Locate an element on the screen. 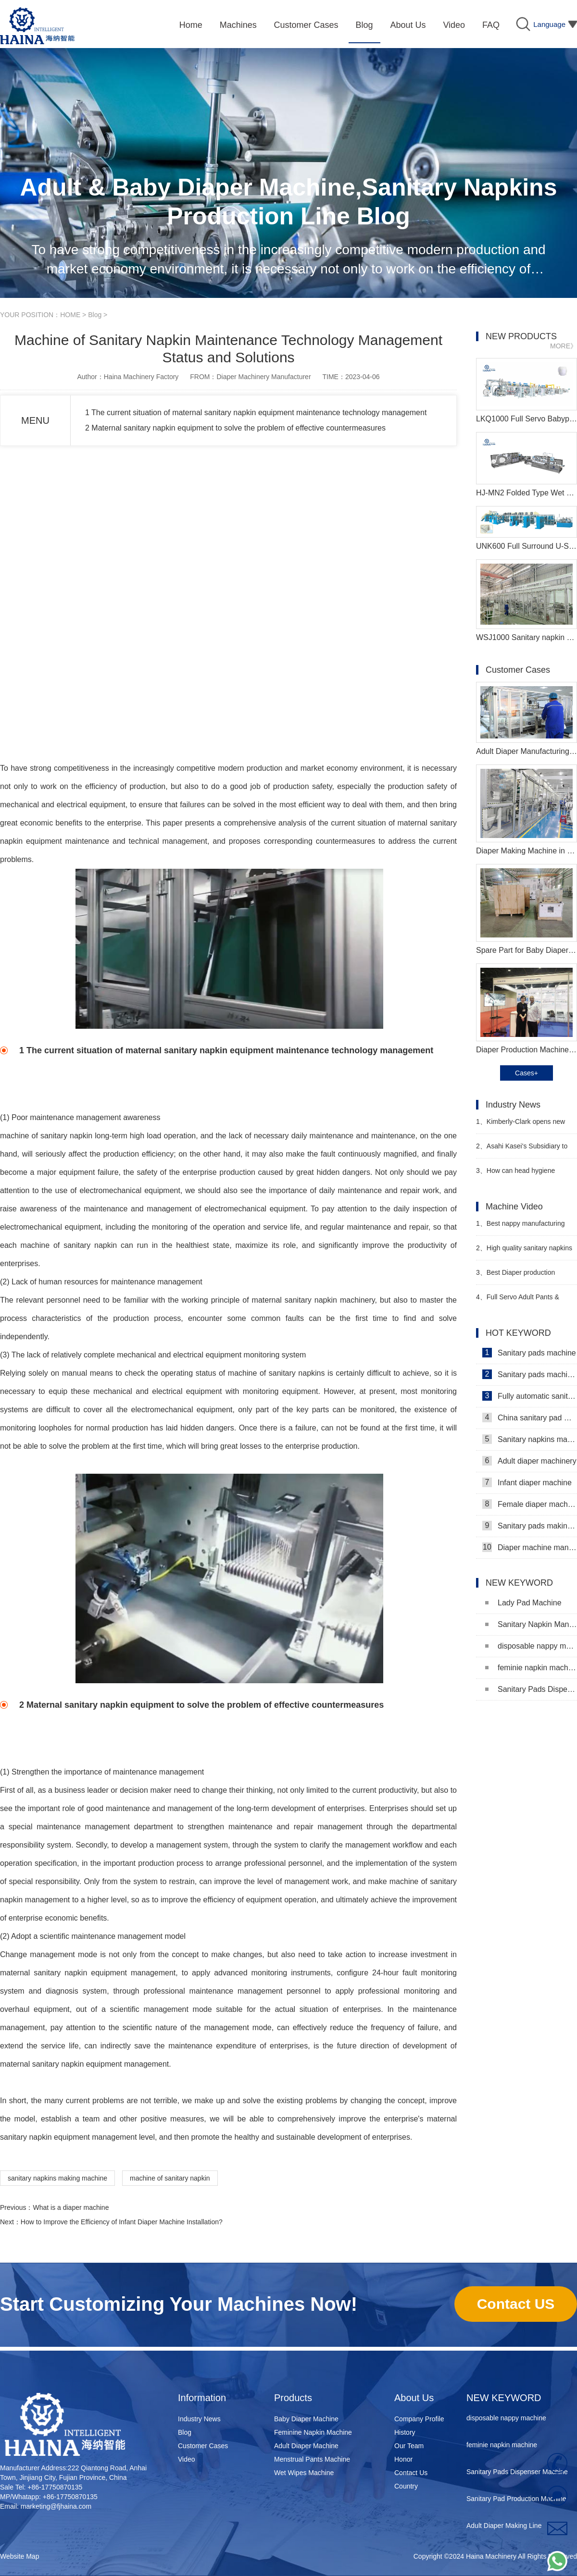  How can head hygiene products companies make efforts in the field of adult incontinence products? is located at coordinates (525, 1175).